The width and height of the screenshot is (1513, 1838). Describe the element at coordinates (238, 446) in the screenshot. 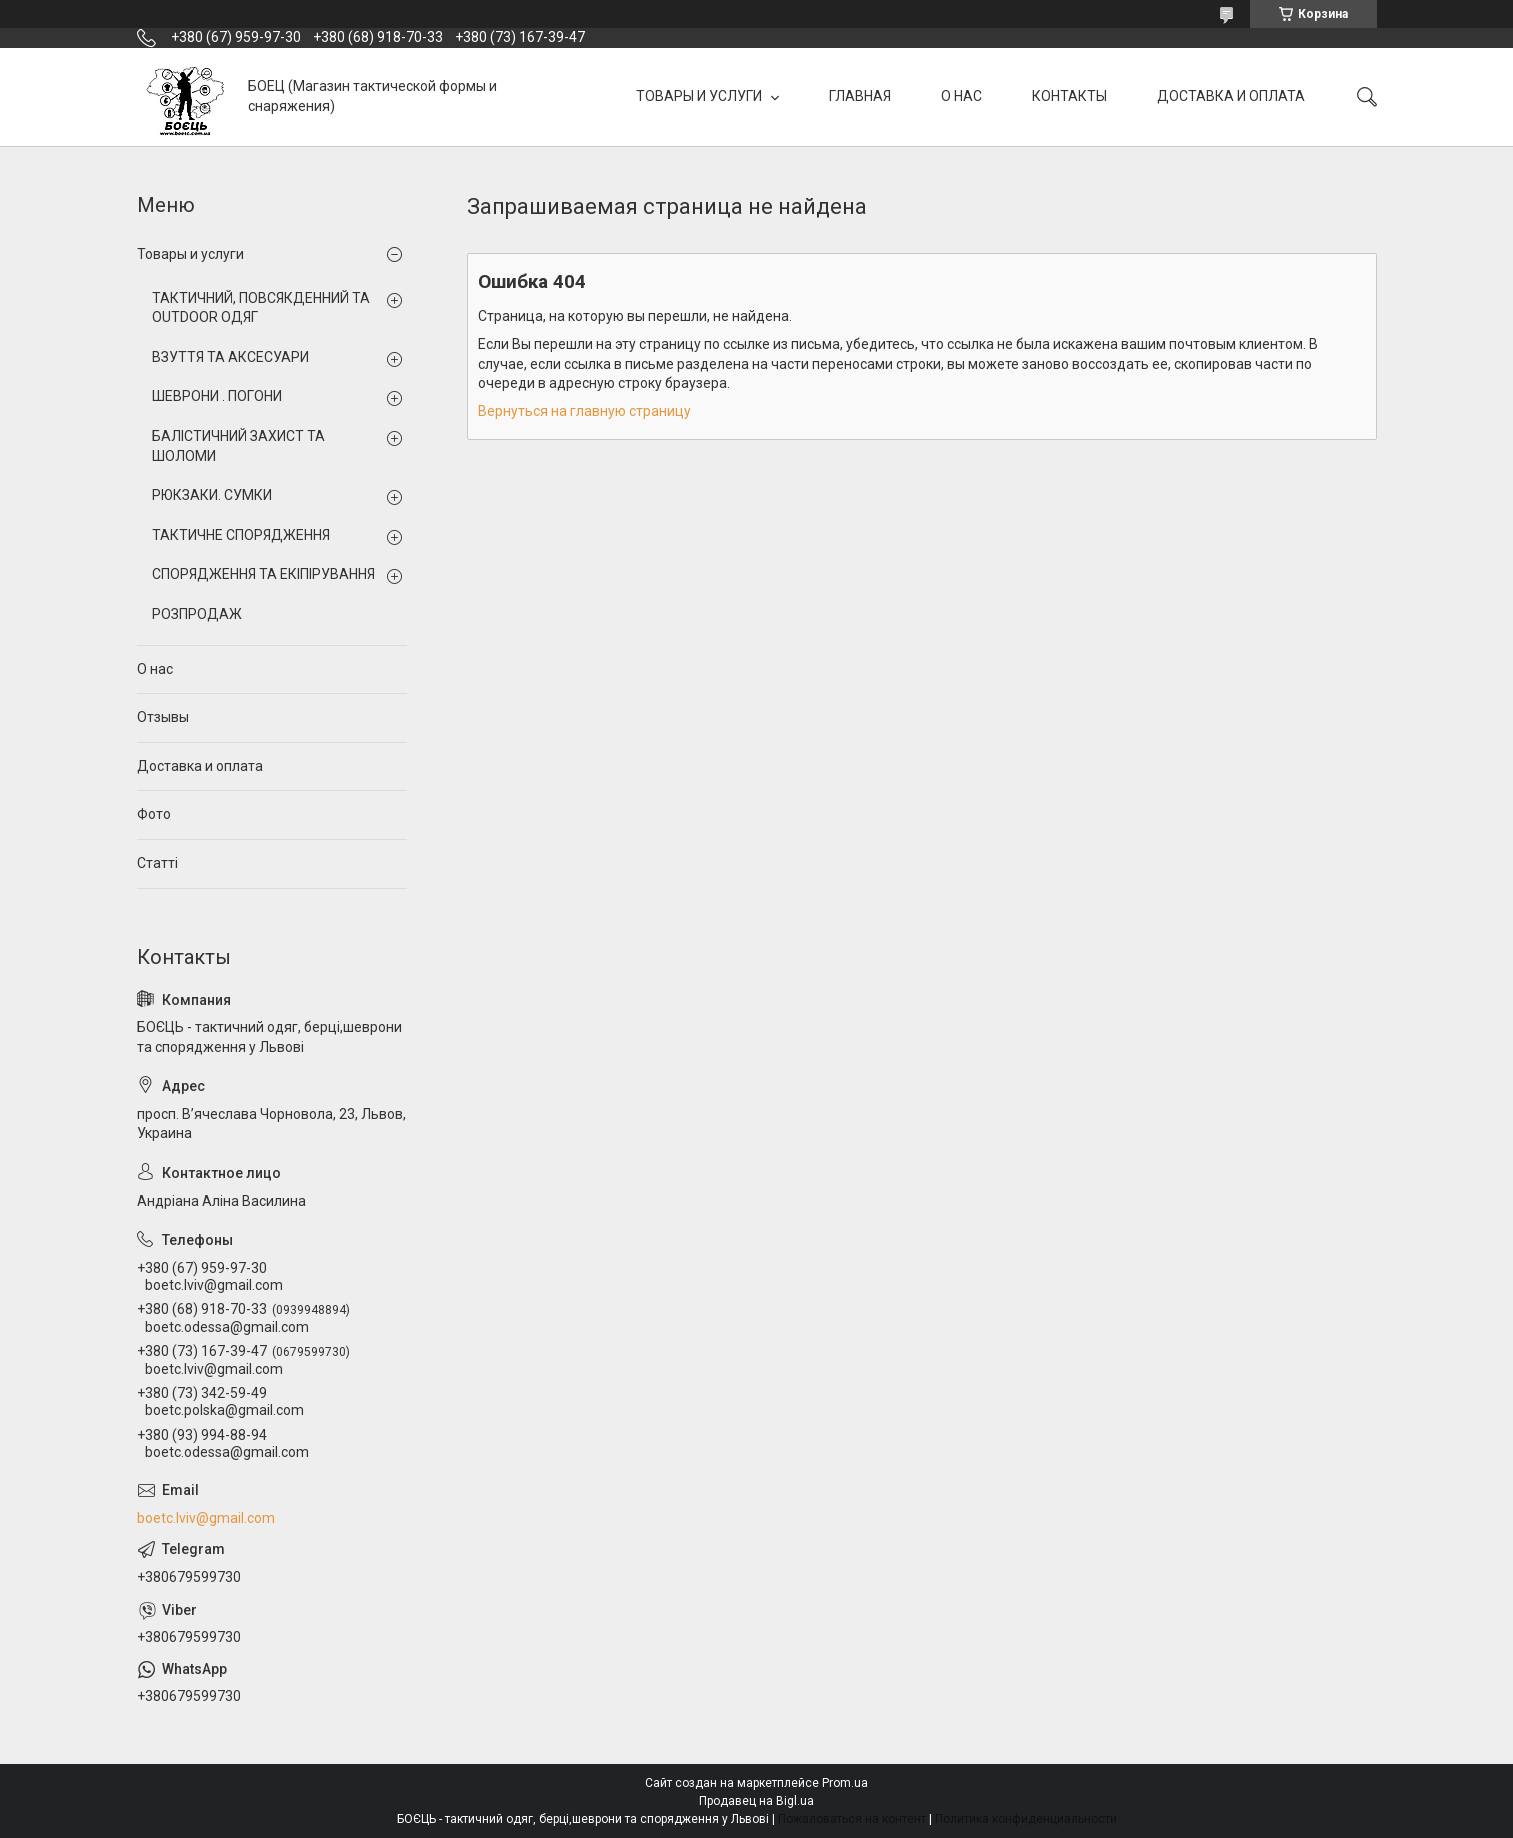

I see `БАЛІСТИЧНИЙ ЗАХИСТ ТА ШОЛОМИ` at that location.